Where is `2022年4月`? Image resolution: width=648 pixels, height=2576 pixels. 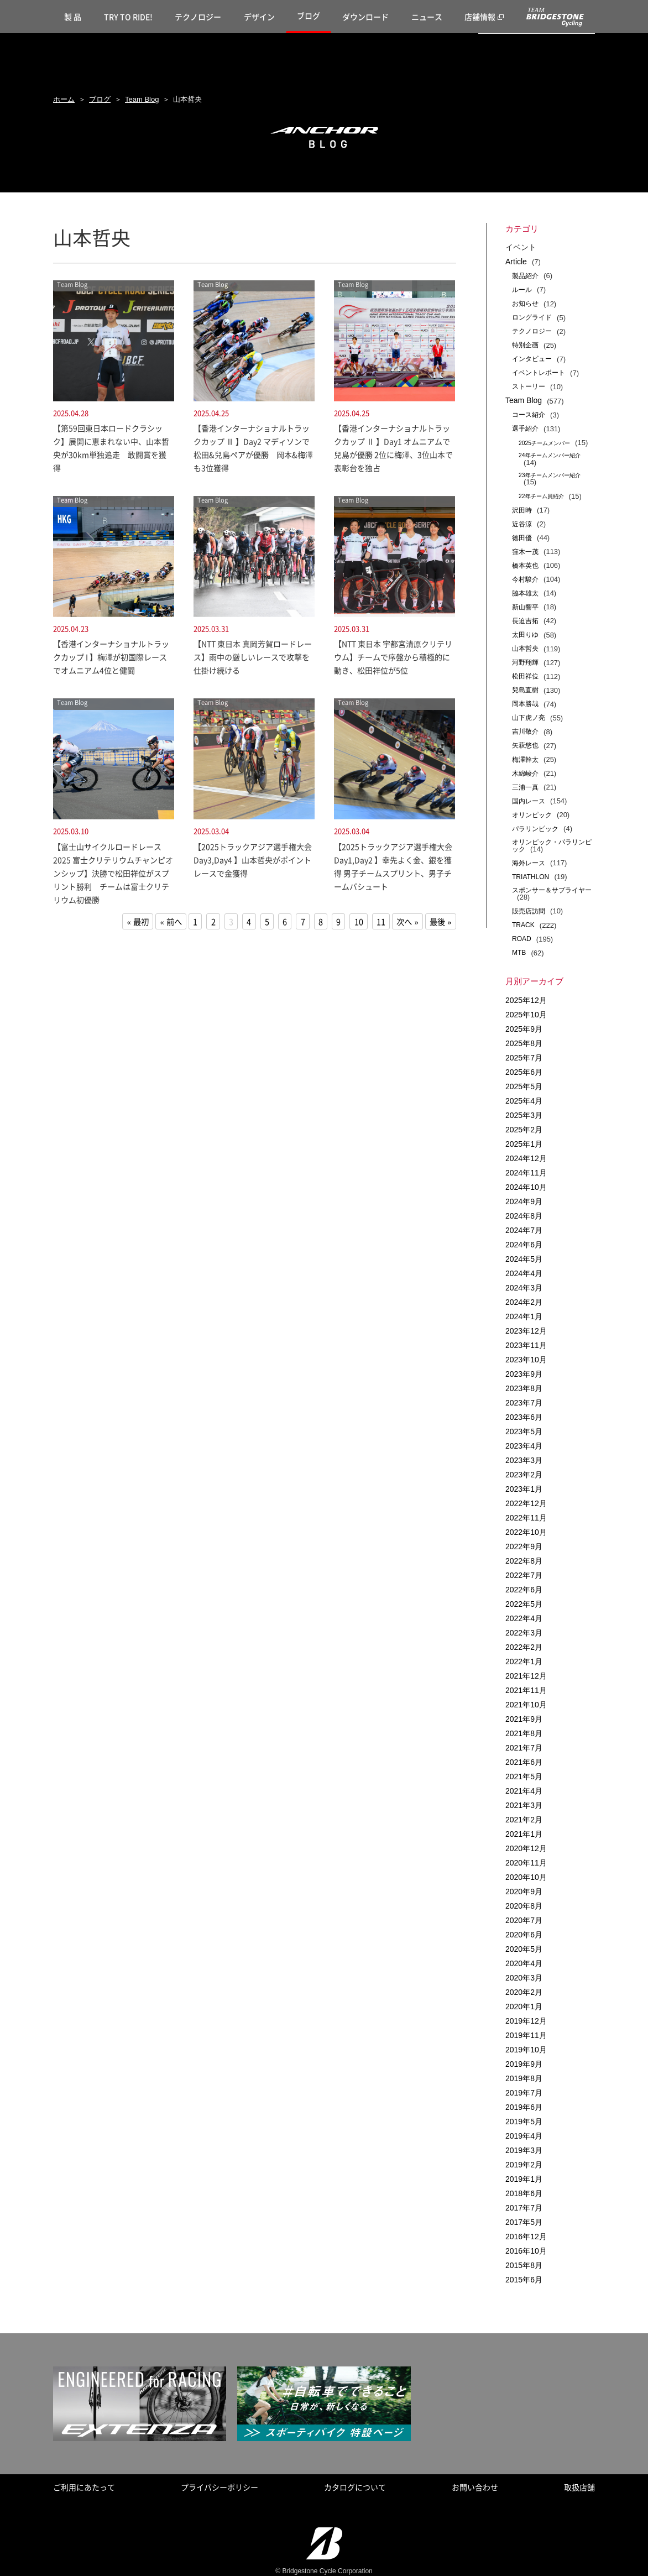 2022年4月 is located at coordinates (523, 1618).